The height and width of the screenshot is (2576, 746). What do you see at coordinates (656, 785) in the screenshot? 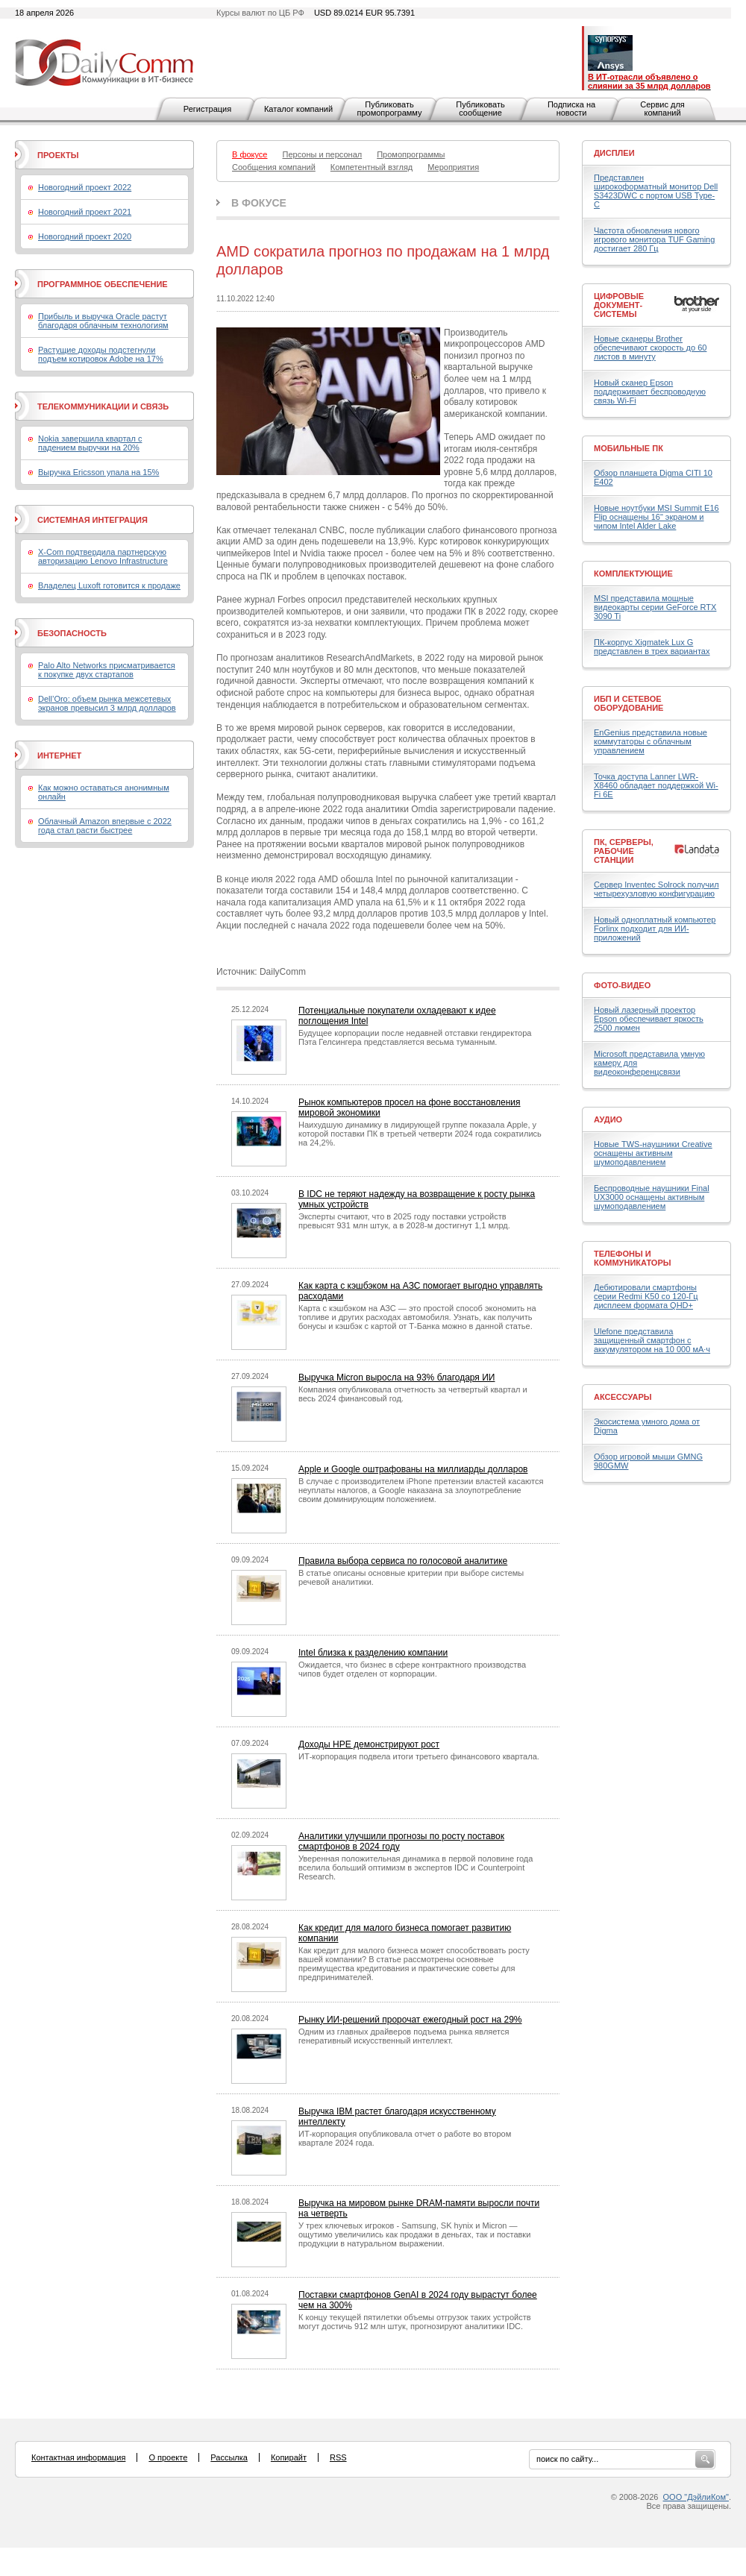
I see `Точка доступа Lanner LWR-X8460 обладает поддержкой Wi-Fi 6E` at bounding box center [656, 785].